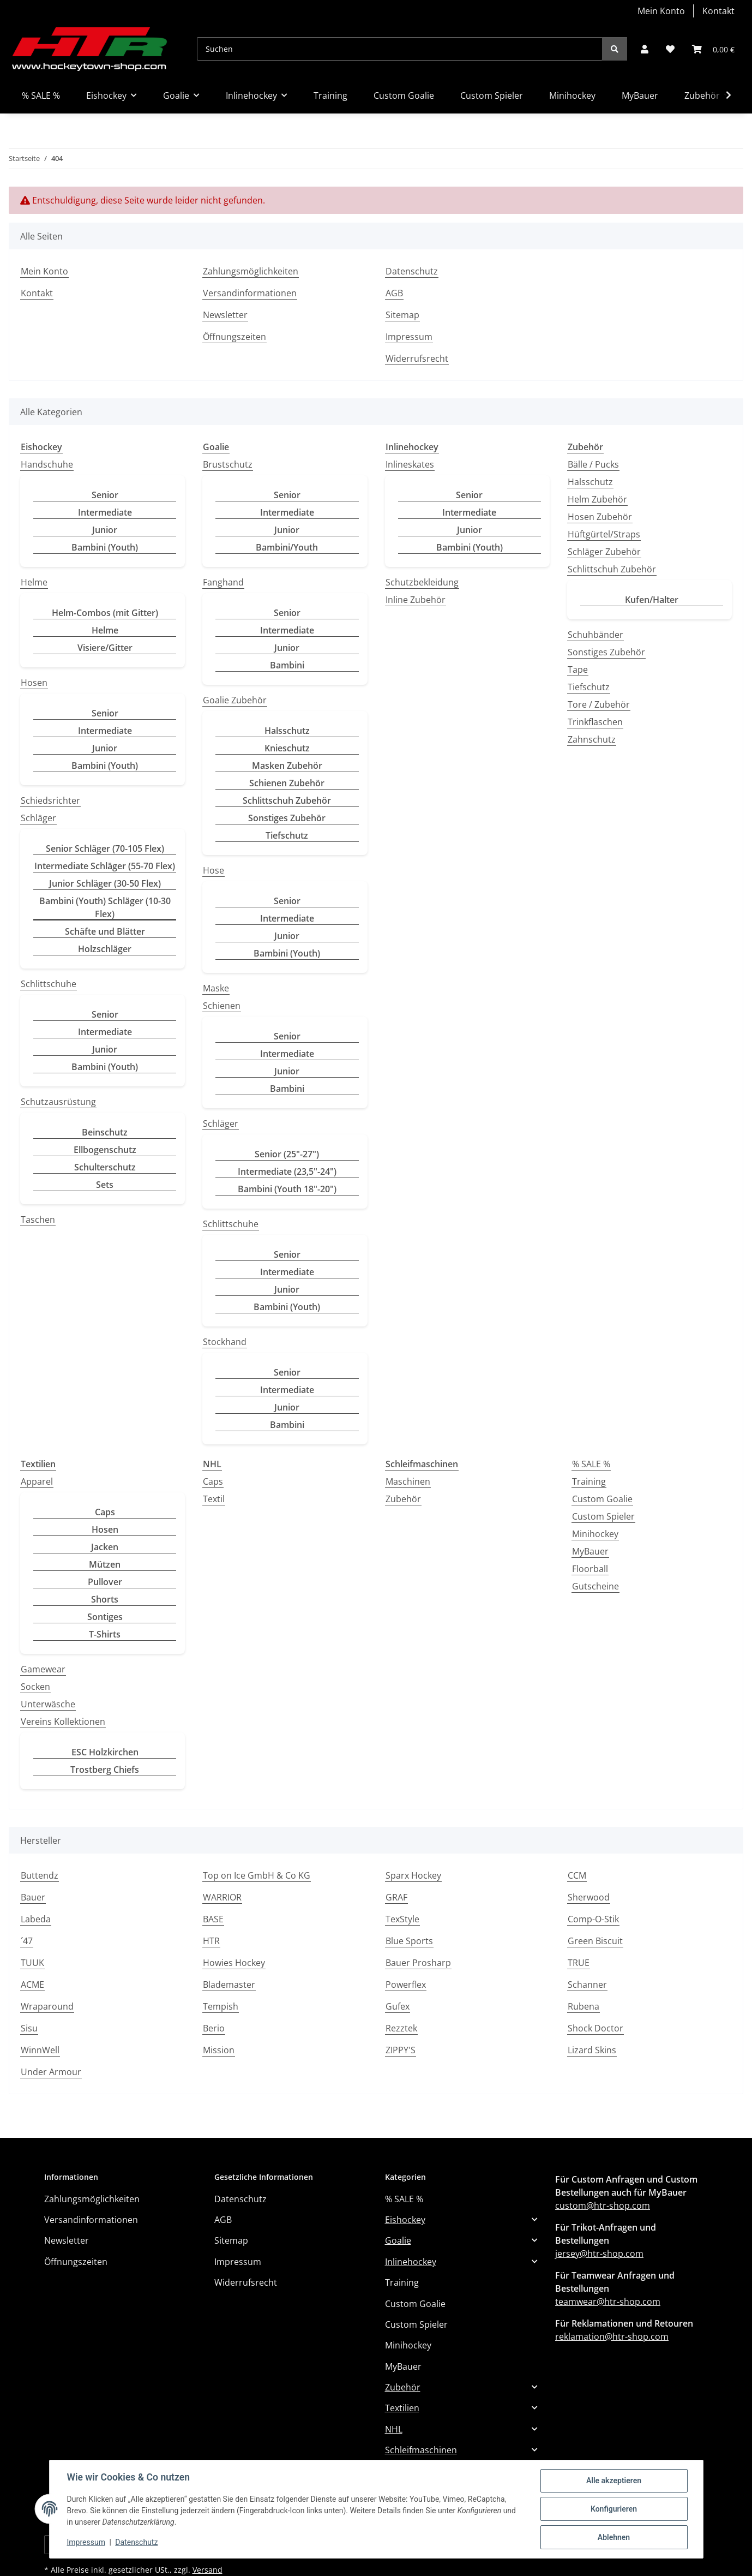  I want to click on Bambini (Youth 18"-20"), so click(287, 1189).